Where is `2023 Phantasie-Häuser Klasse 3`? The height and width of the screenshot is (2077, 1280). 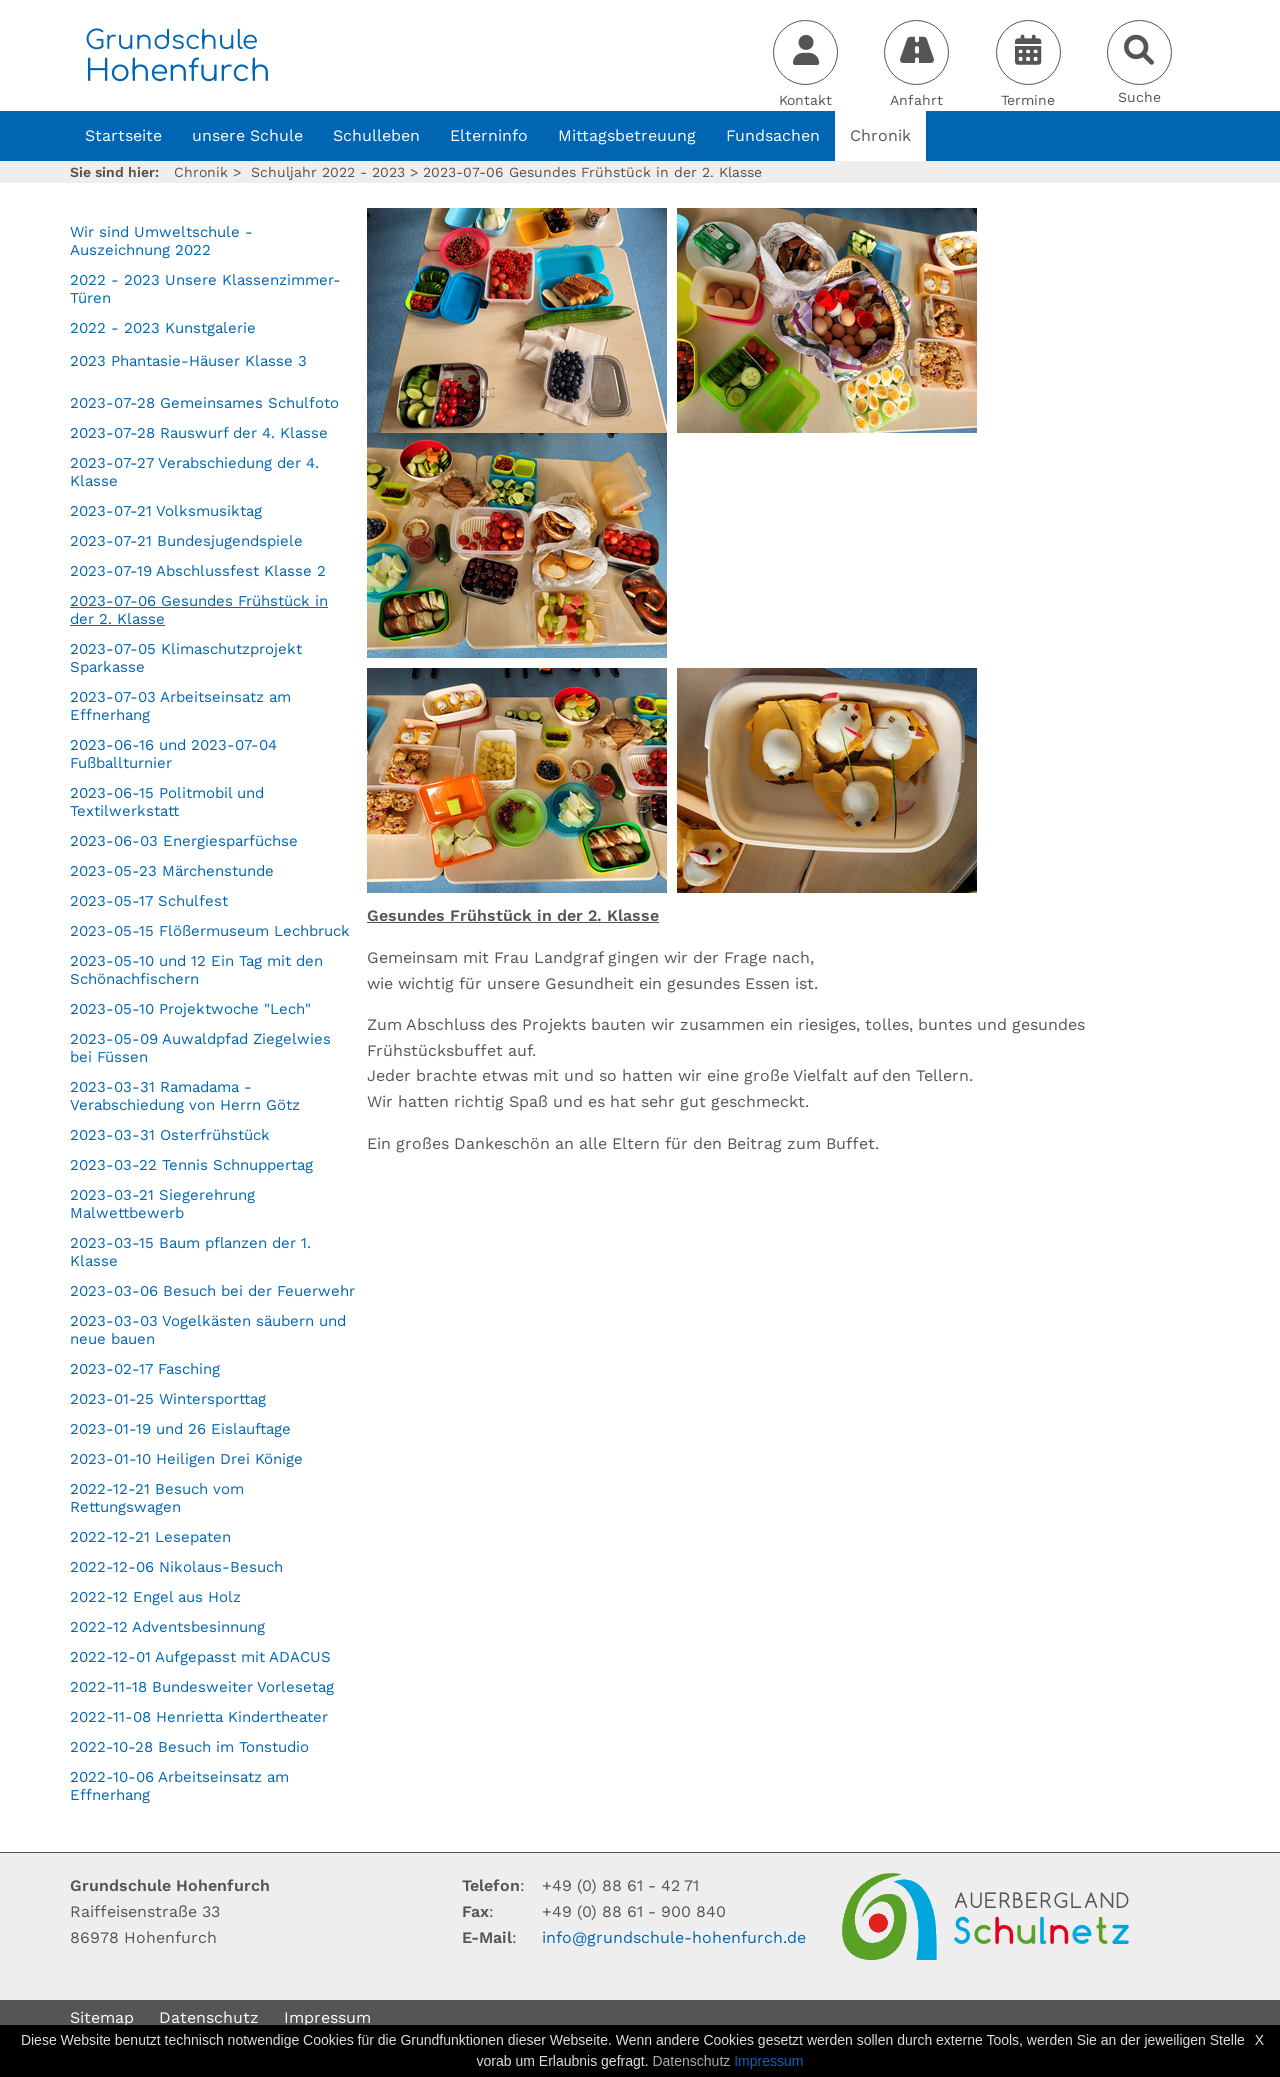
2023 Phantasie-Häuser Klasse 3 is located at coordinates (188, 361).